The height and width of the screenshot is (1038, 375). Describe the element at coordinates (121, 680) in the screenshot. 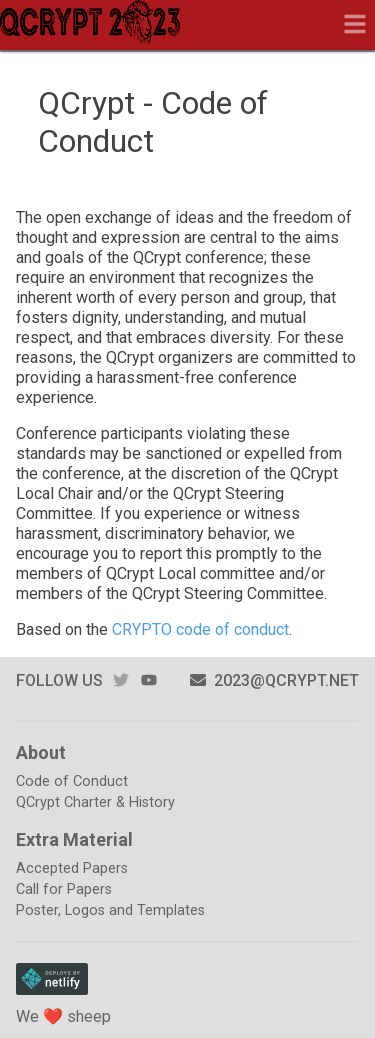

I see `twitter` at that location.